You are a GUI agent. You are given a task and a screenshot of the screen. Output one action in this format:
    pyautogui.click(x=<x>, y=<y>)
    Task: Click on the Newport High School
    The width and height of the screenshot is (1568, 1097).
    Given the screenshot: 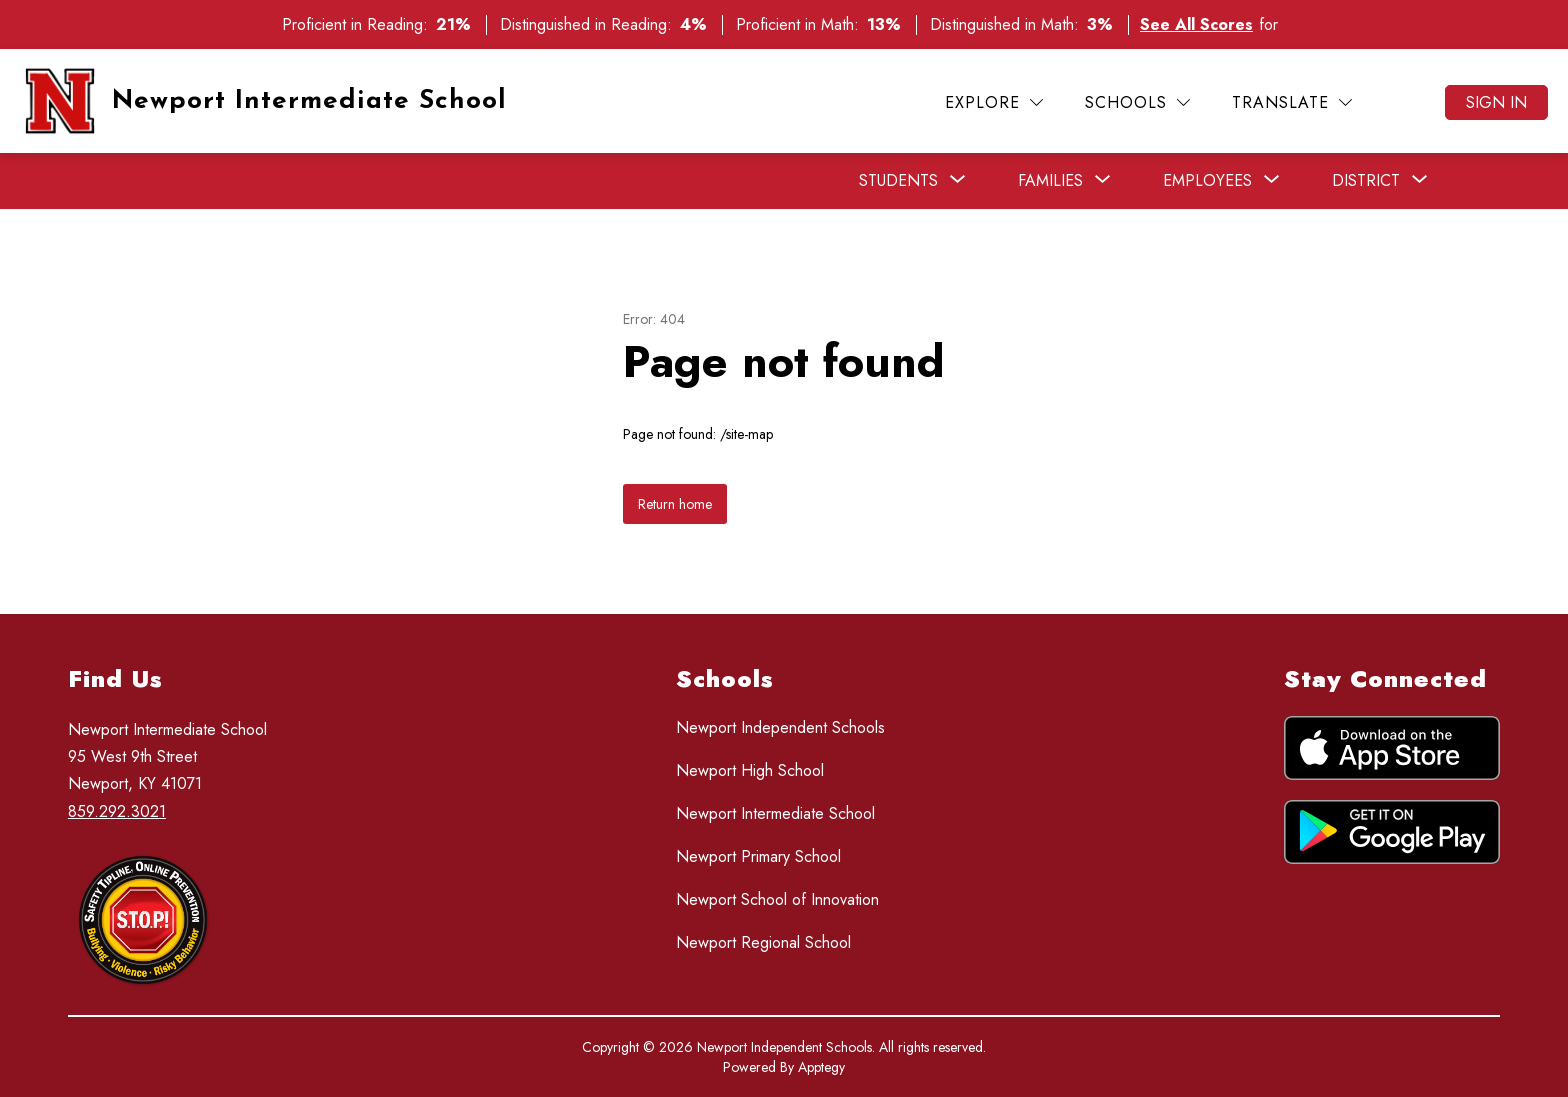 What is the action you would take?
    pyautogui.click(x=750, y=770)
    